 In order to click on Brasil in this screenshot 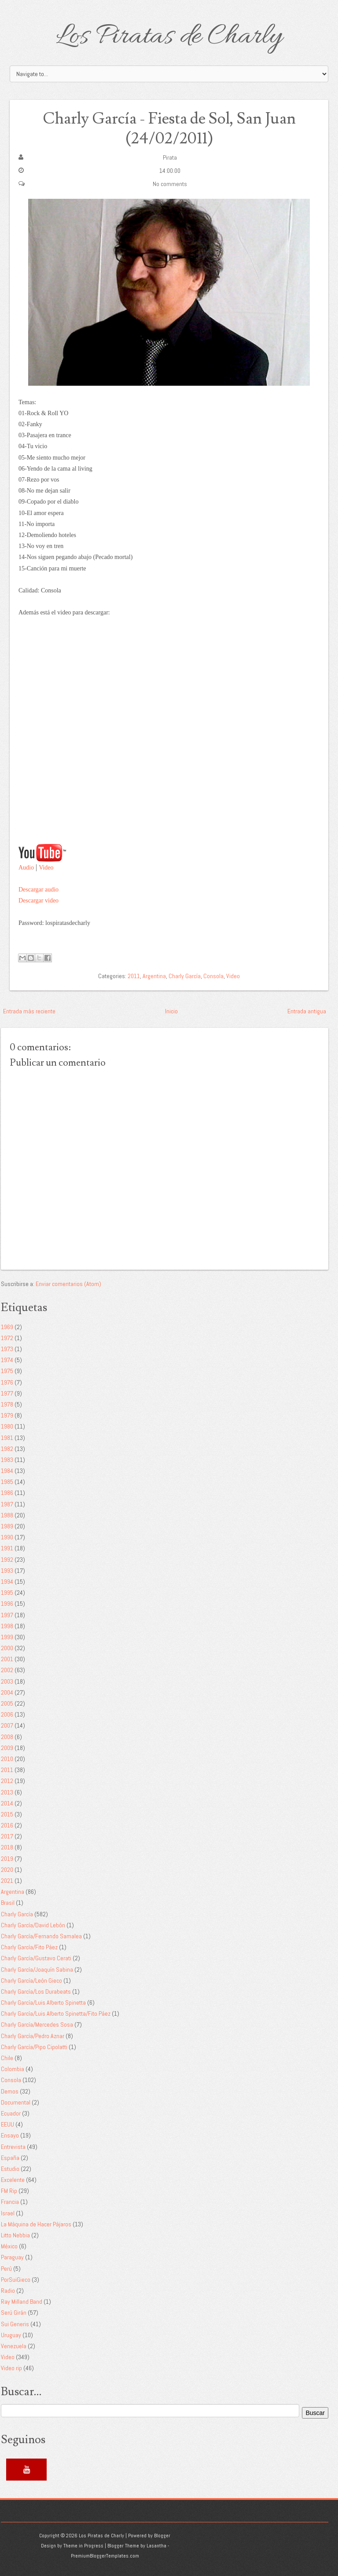, I will do `click(8, 1903)`.